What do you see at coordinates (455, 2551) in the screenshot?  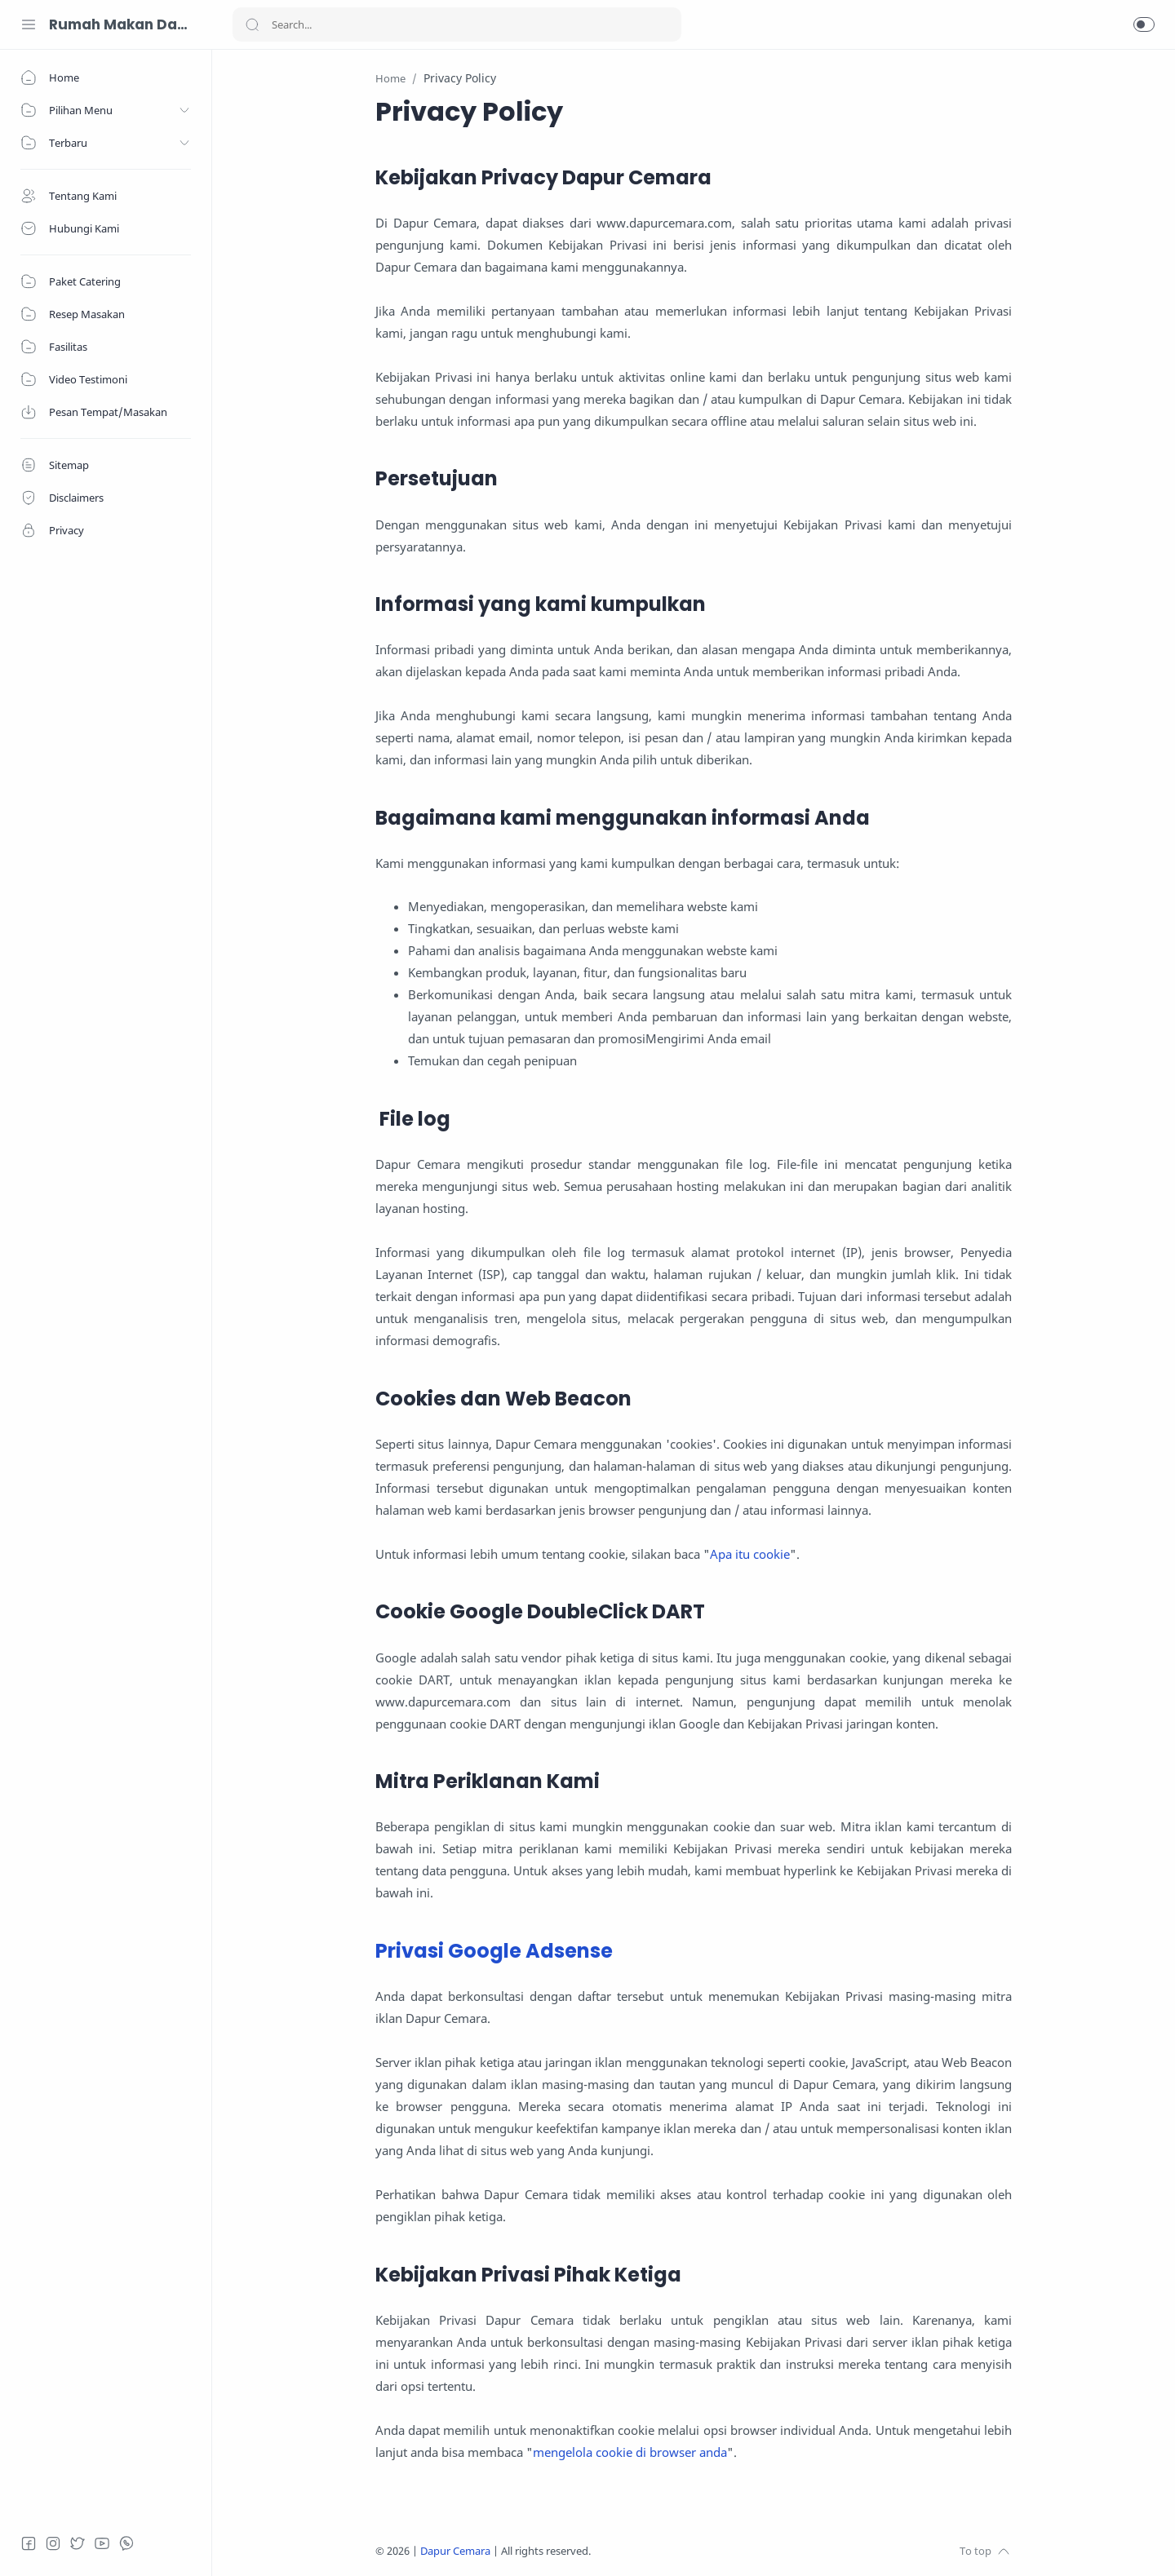 I see `Dapur Cemara` at bounding box center [455, 2551].